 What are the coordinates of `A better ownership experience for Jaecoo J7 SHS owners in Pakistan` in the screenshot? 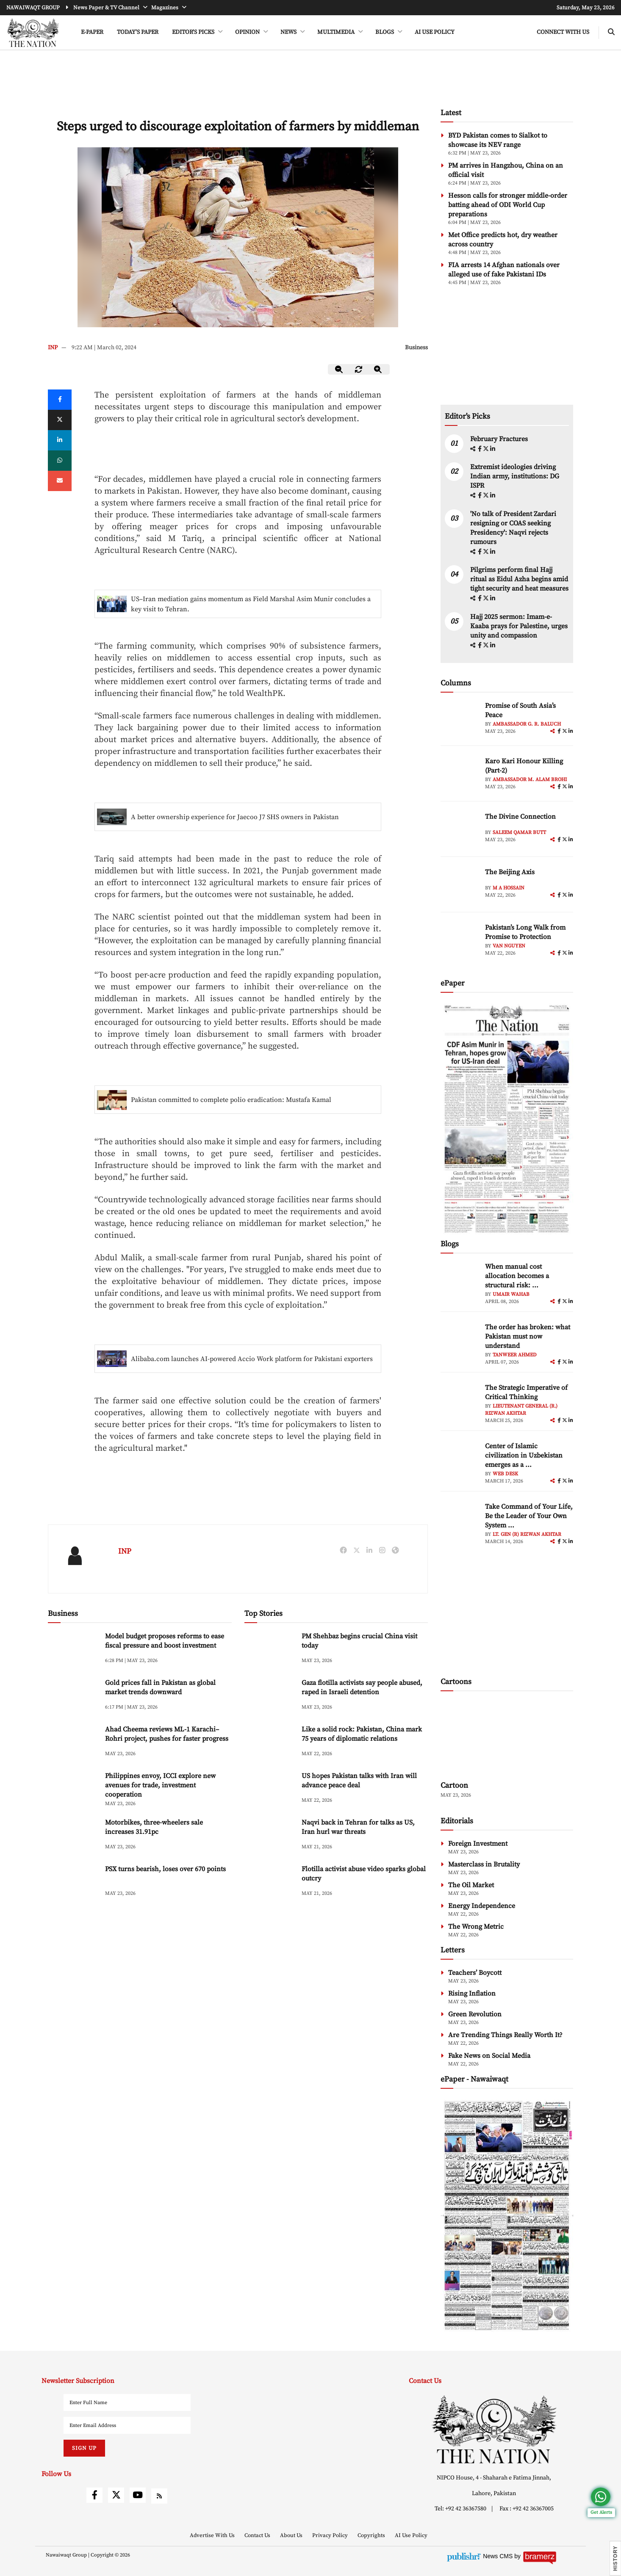 It's located at (235, 817).